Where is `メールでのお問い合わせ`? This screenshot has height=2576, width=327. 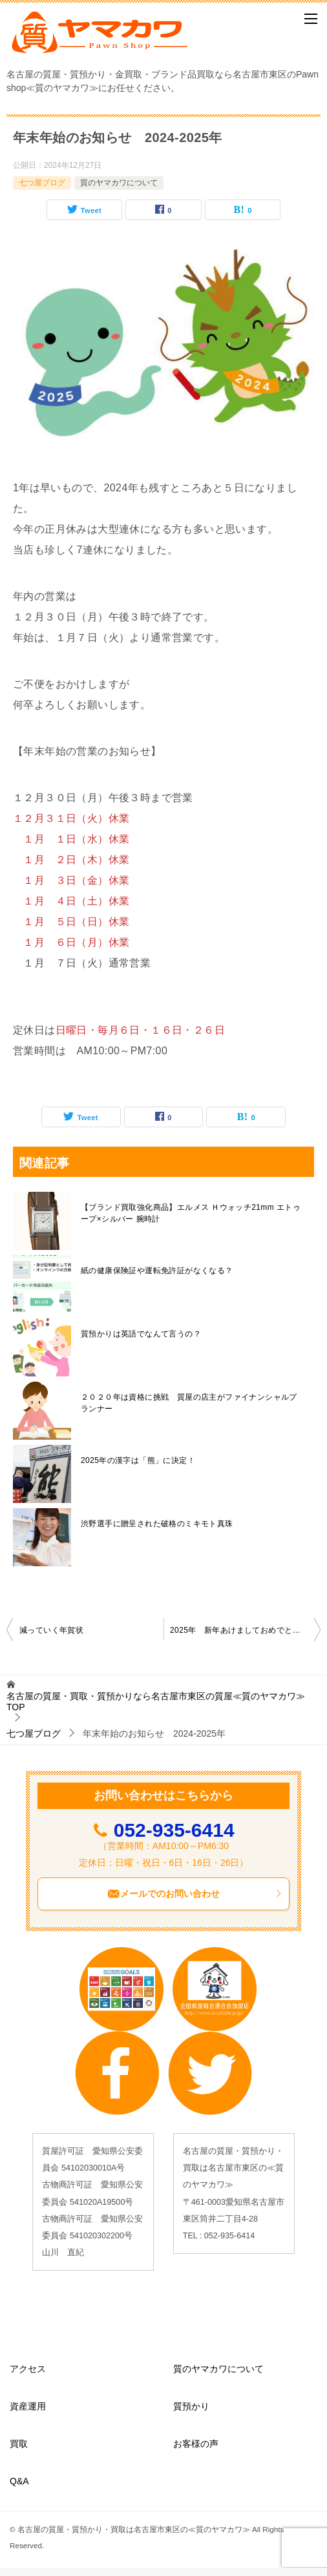 メールでのお問い合わせ is located at coordinates (194, 1893).